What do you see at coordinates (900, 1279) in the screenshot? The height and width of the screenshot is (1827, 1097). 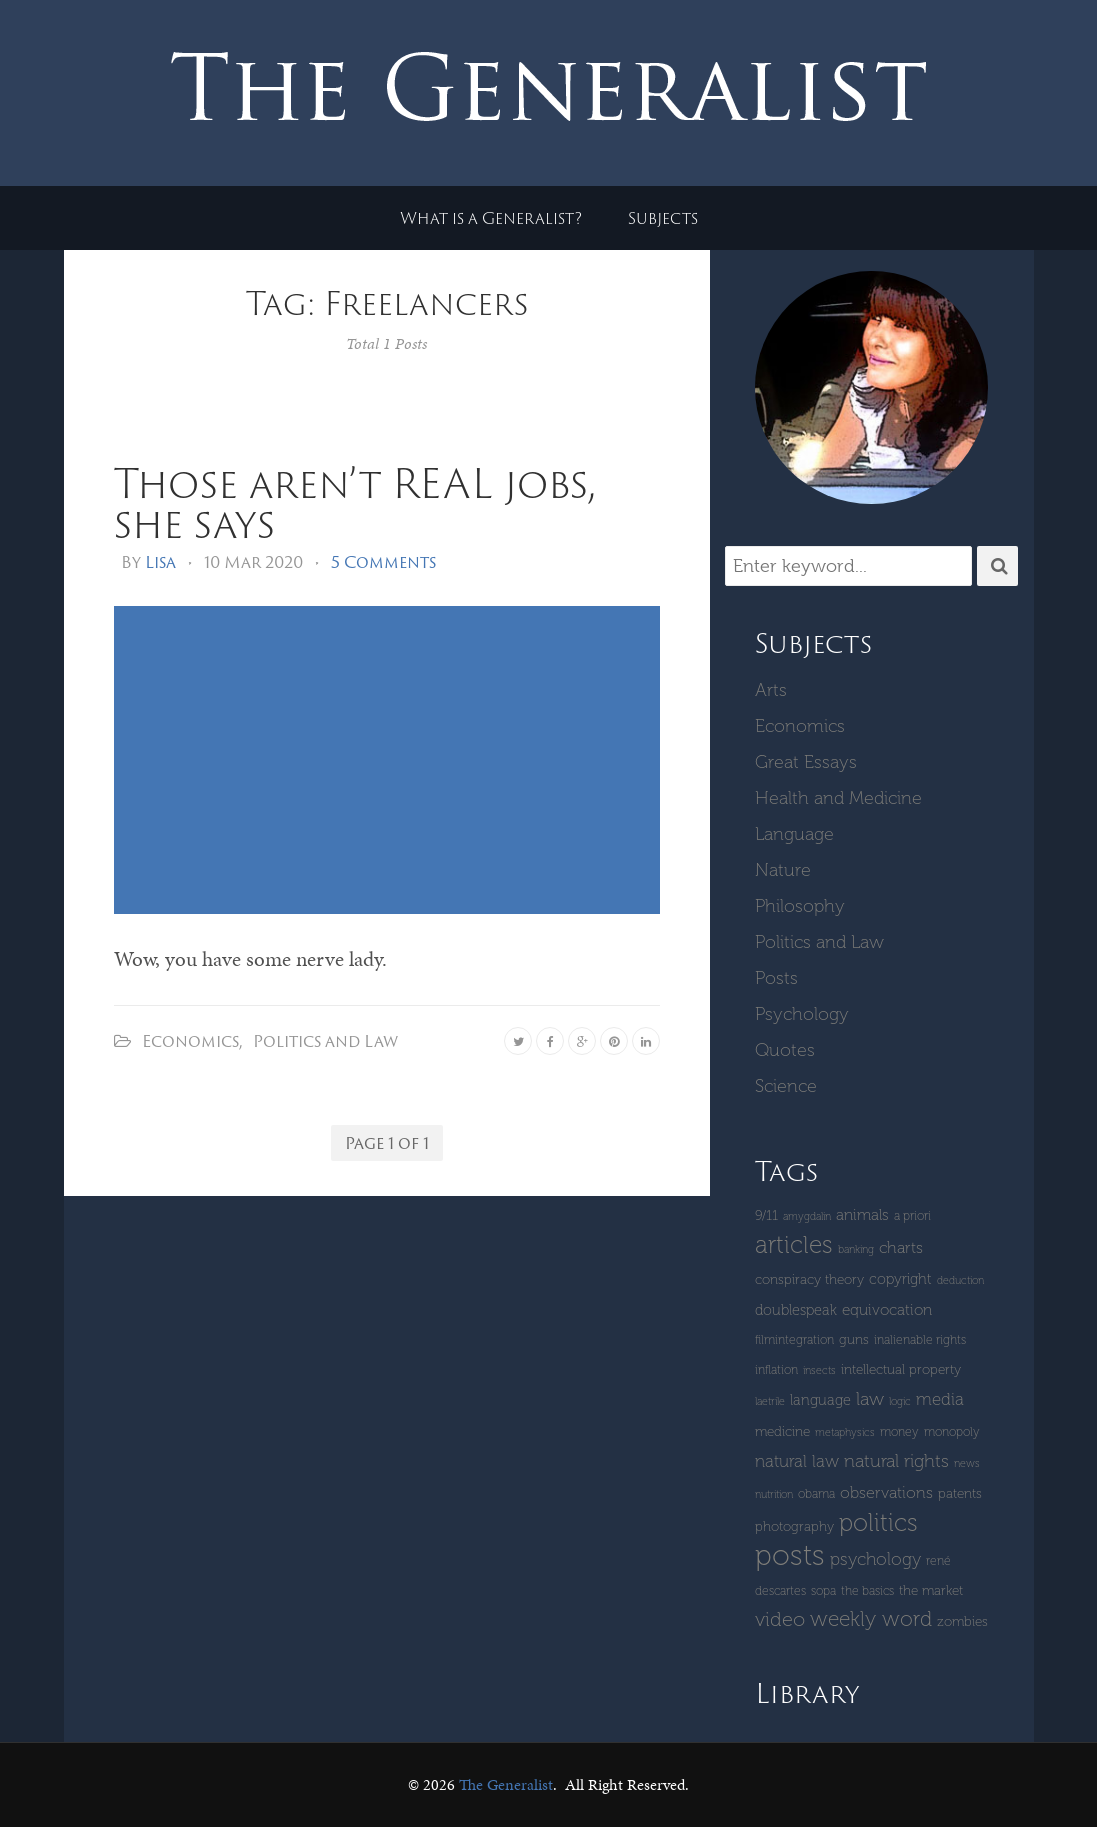 I see `copyright [copyright (6 items)]` at bounding box center [900, 1279].